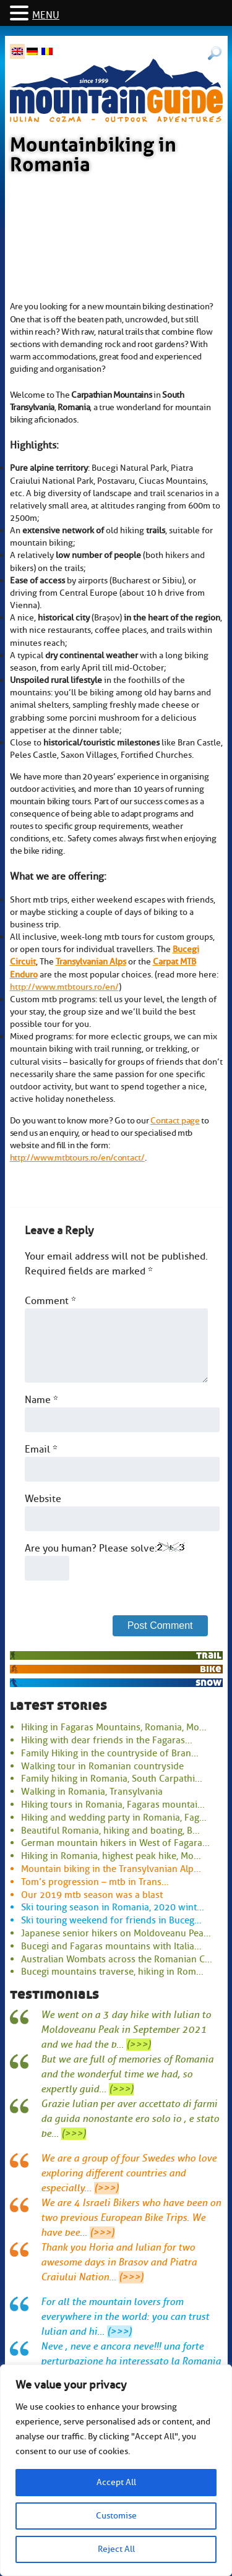  Describe the element at coordinates (92, 1791) in the screenshot. I see `Walking in Romania, Transylvania` at that location.